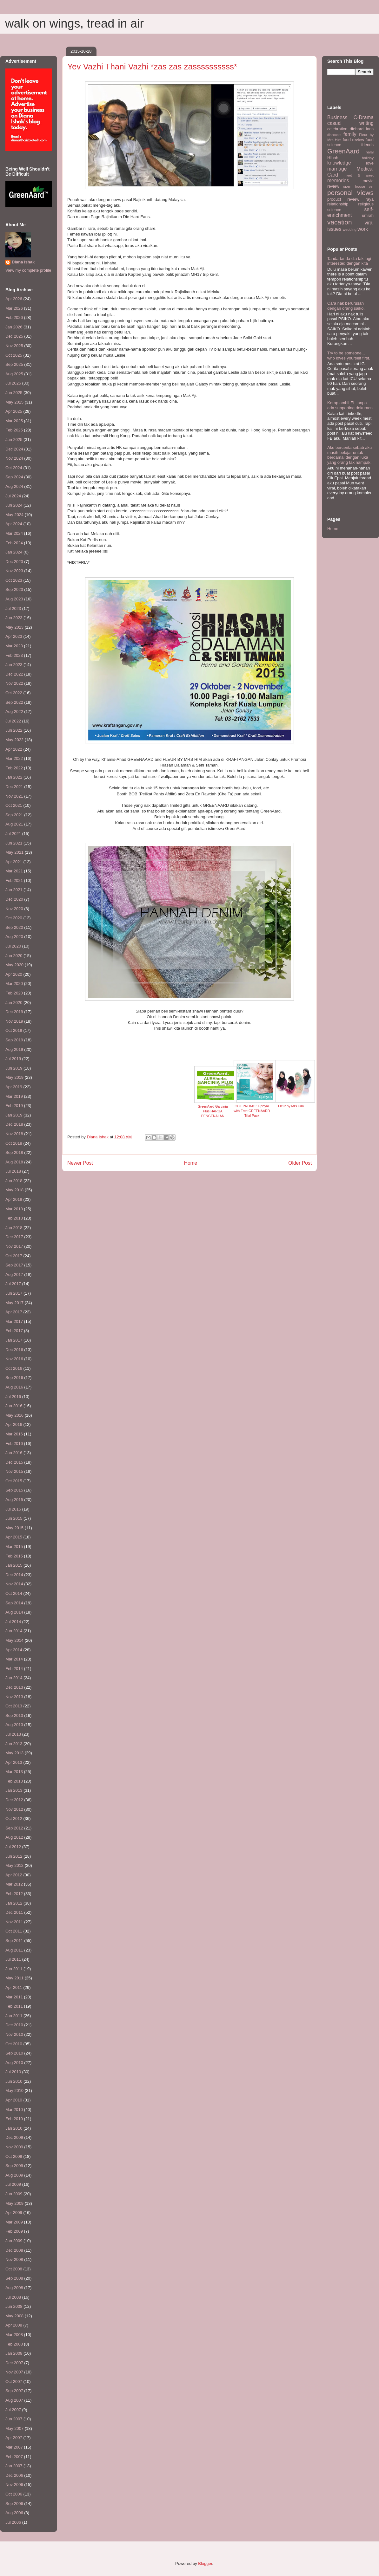  I want to click on Apr 2026, so click(13, 298).